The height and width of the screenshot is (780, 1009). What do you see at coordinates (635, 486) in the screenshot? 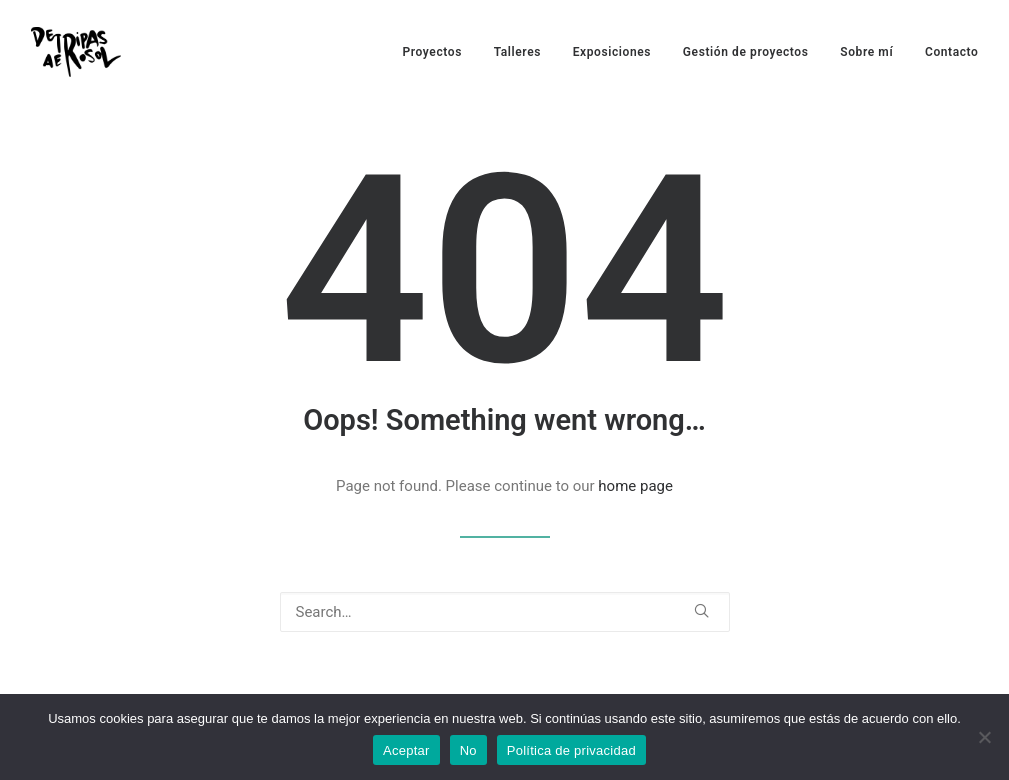
I see `home page` at bounding box center [635, 486].